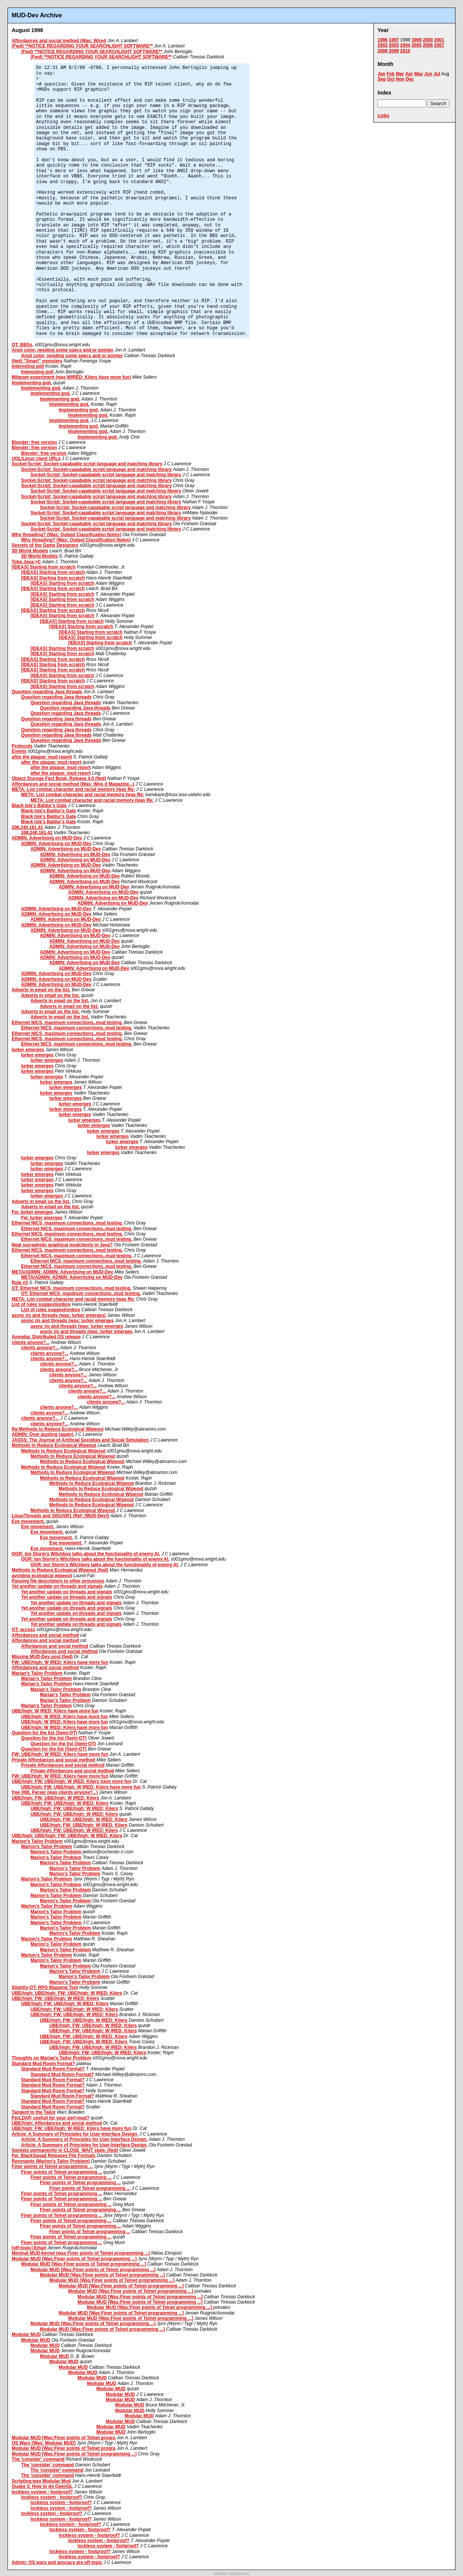 Image resolution: width=463 pixels, height=2576 pixels. Describe the element at coordinates (80, 1440) in the screenshot. I see `JASSS: The Journal of Artificial Societies and Social Simulation` at that location.